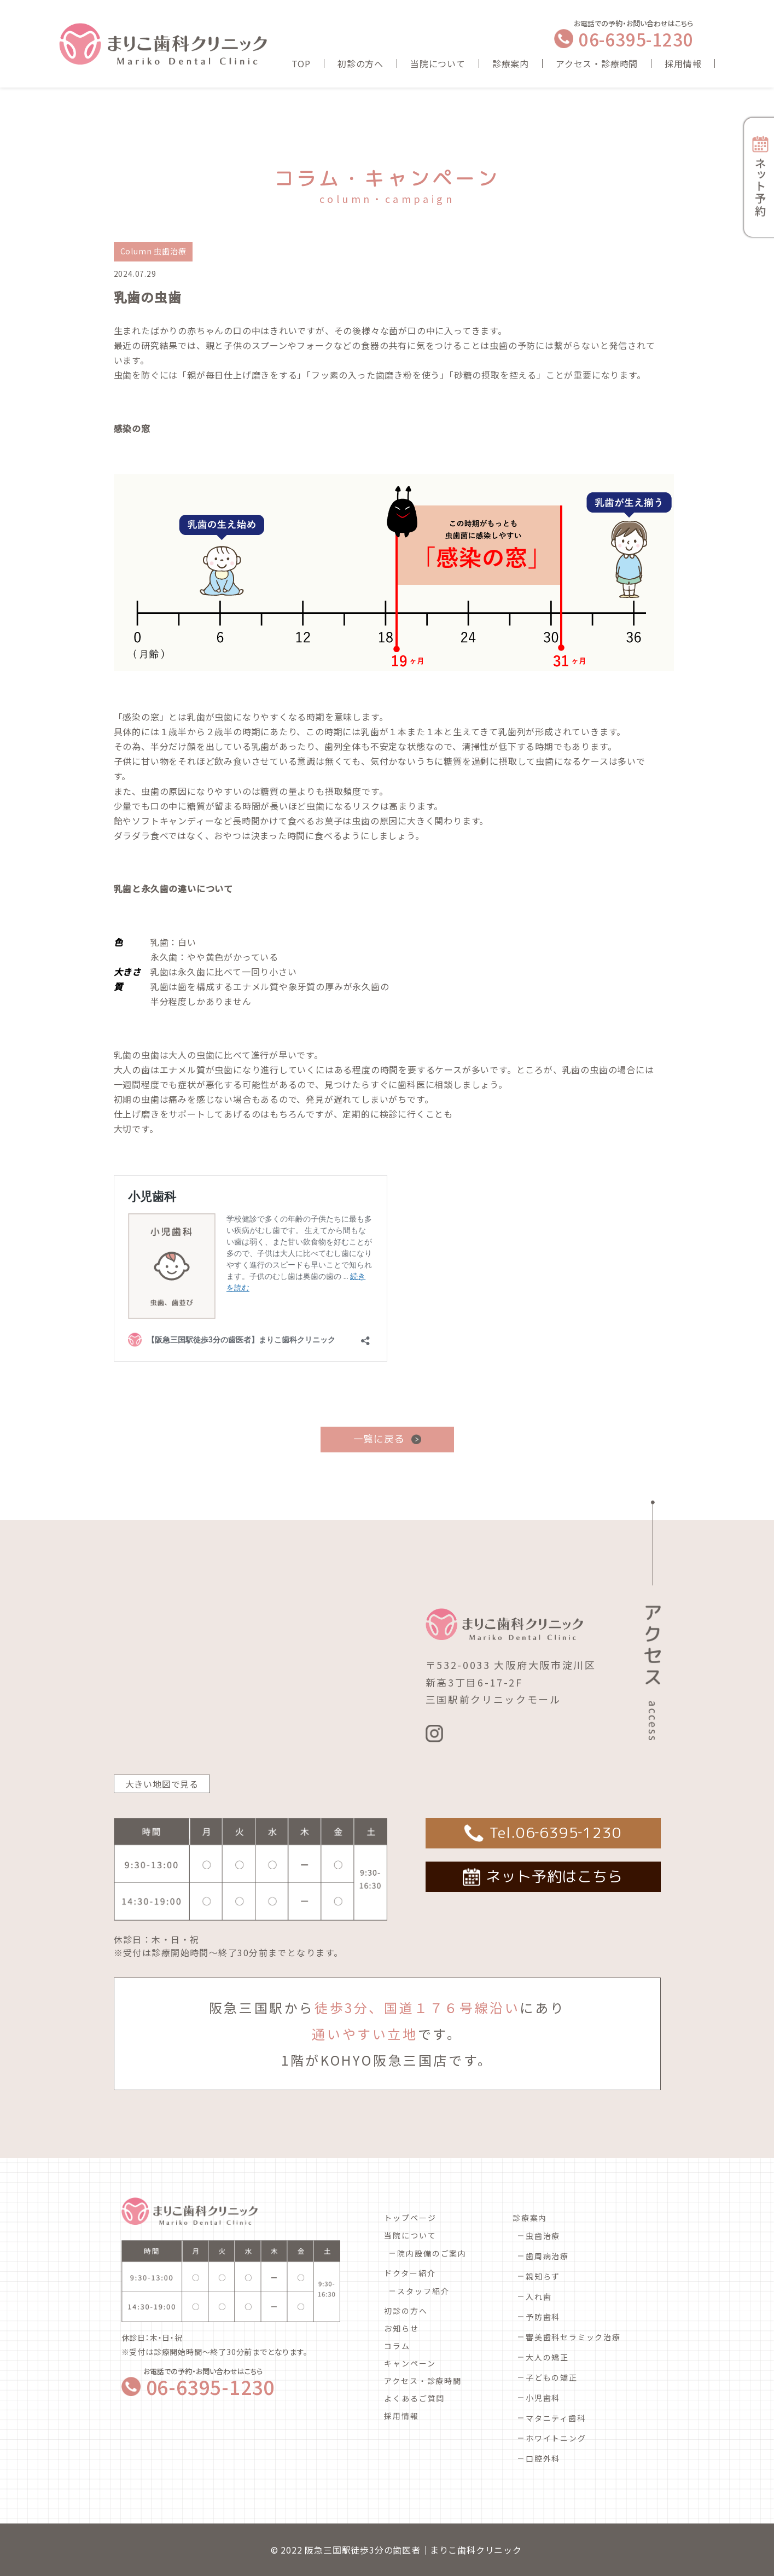 The image size is (774, 2576). Describe the element at coordinates (547, 2256) in the screenshot. I see `歯周病治療` at that location.